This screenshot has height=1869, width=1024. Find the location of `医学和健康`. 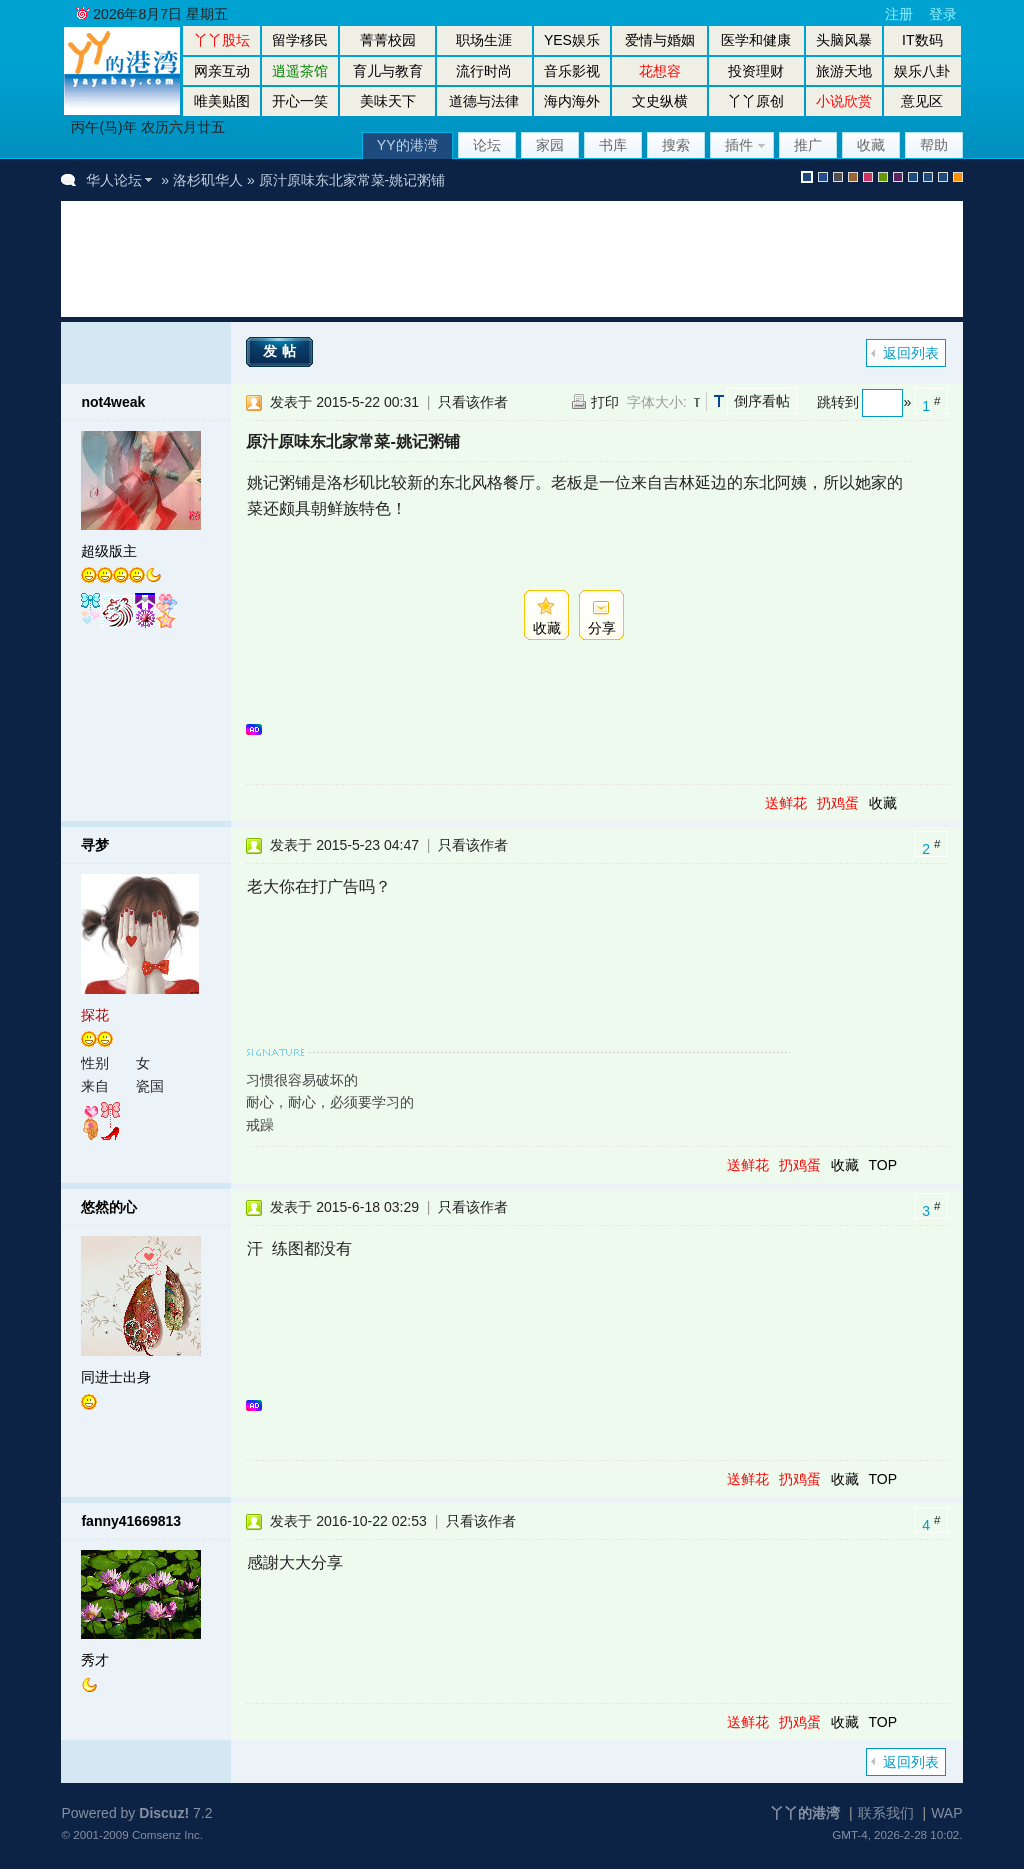

医学和健康 is located at coordinates (756, 40).